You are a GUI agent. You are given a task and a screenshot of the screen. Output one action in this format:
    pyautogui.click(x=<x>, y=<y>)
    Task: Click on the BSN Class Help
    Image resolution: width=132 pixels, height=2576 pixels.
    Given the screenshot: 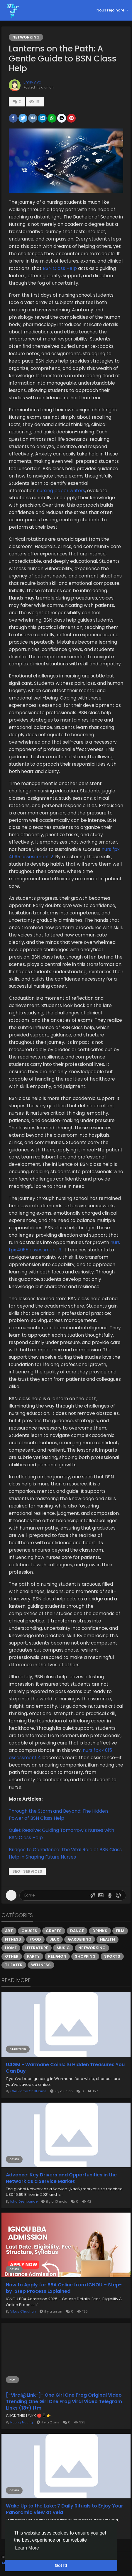 What is the action you would take?
    pyautogui.click(x=60, y=268)
    